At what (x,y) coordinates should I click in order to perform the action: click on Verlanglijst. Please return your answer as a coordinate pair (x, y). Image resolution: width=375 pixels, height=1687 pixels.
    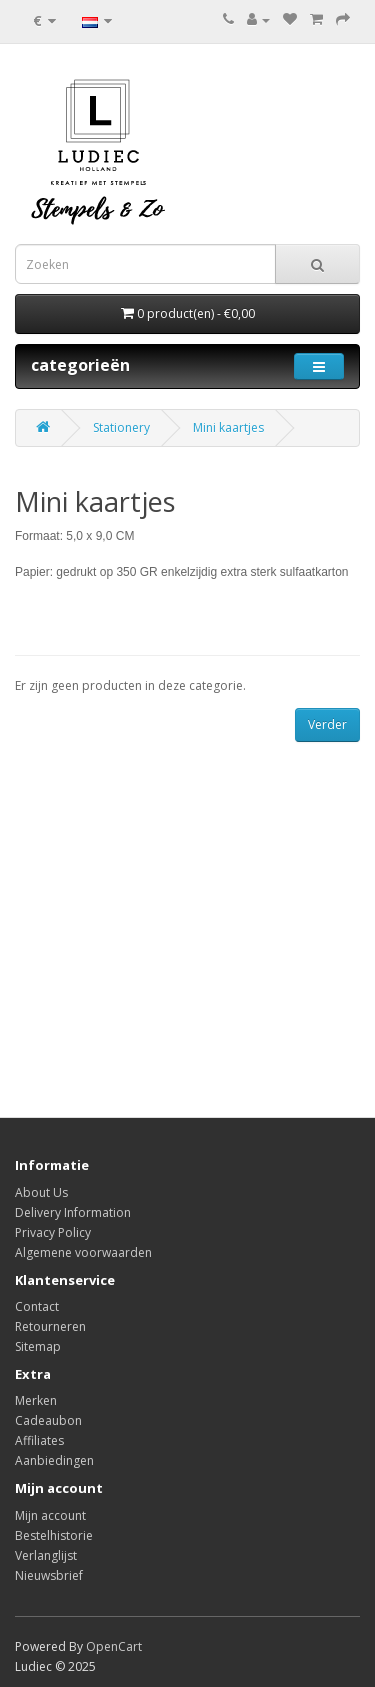
    Looking at the image, I should click on (46, 1555).